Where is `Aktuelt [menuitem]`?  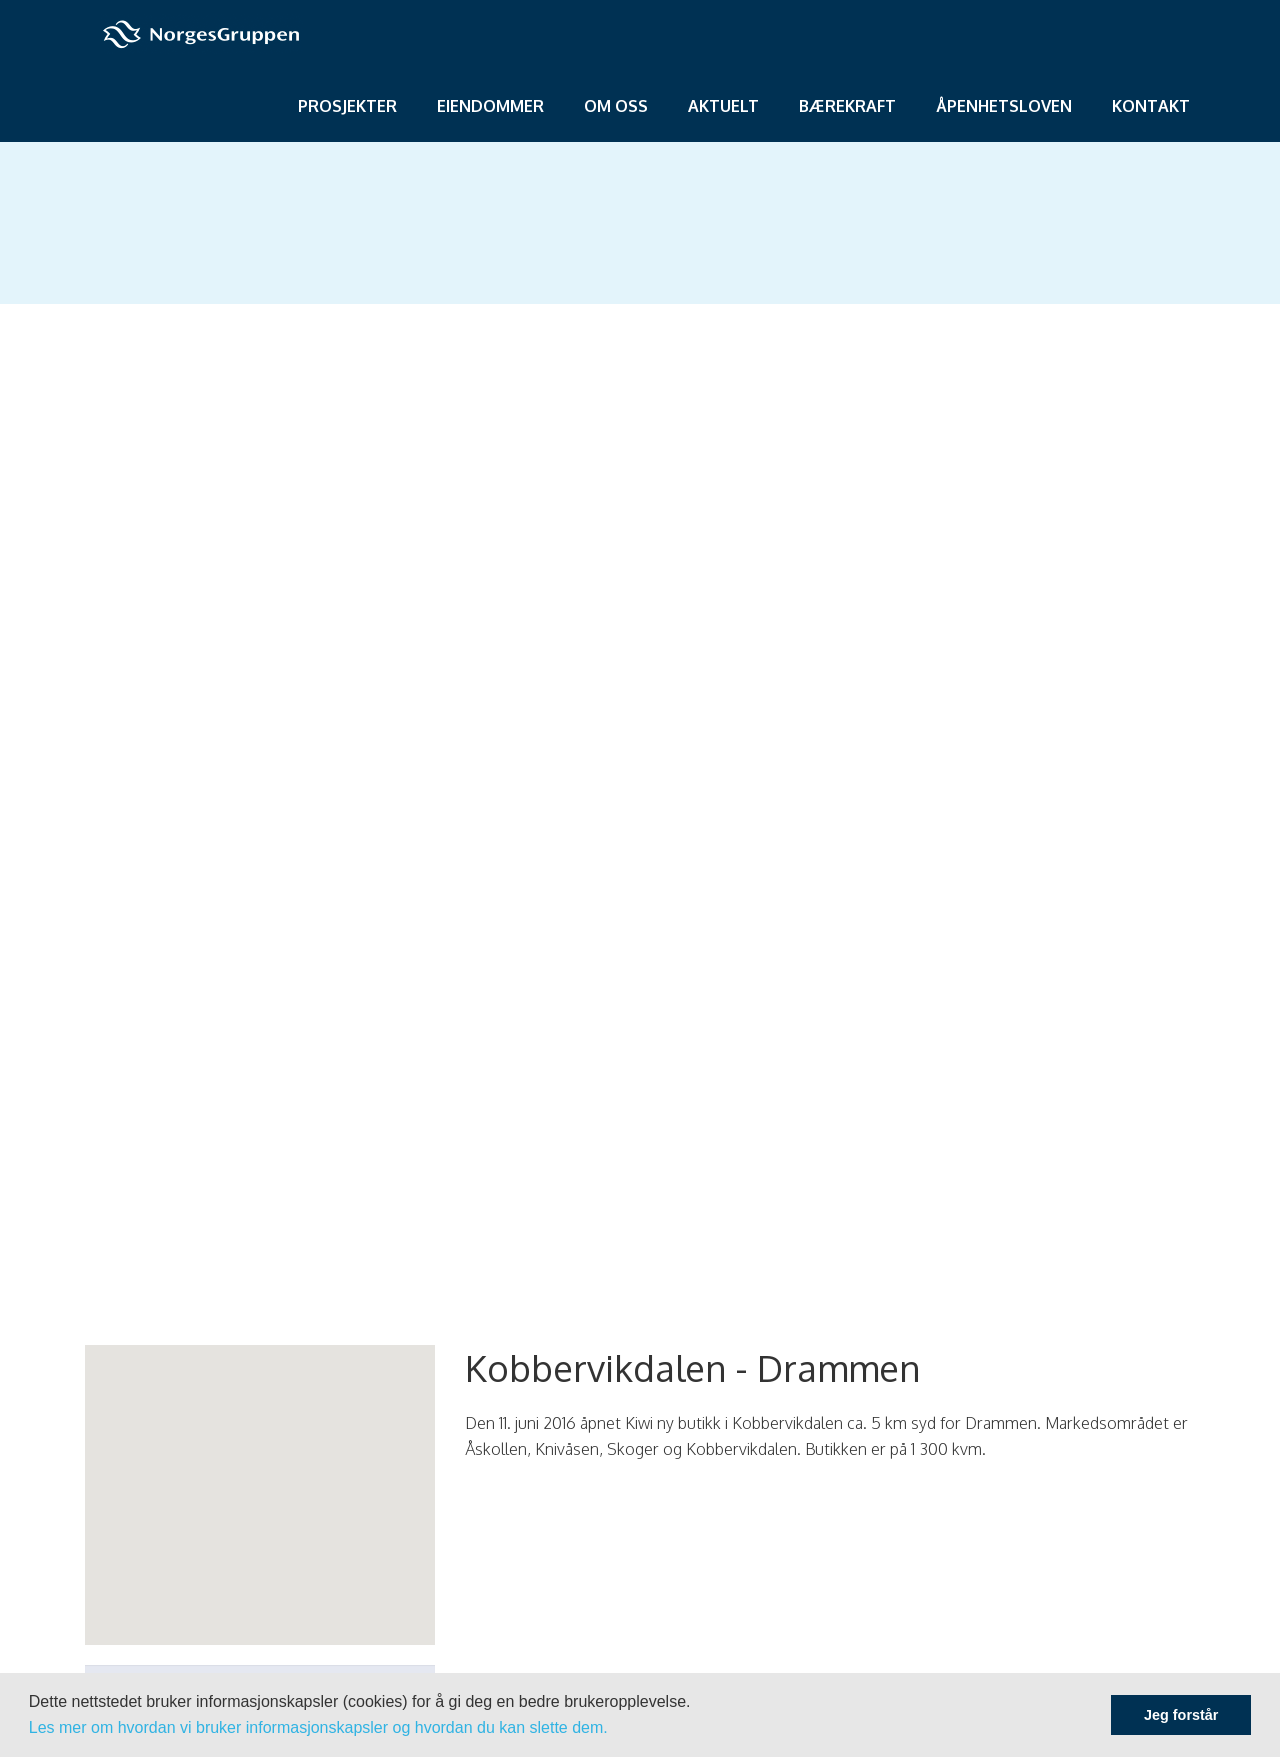 Aktuelt [menuitem] is located at coordinates (723, 106).